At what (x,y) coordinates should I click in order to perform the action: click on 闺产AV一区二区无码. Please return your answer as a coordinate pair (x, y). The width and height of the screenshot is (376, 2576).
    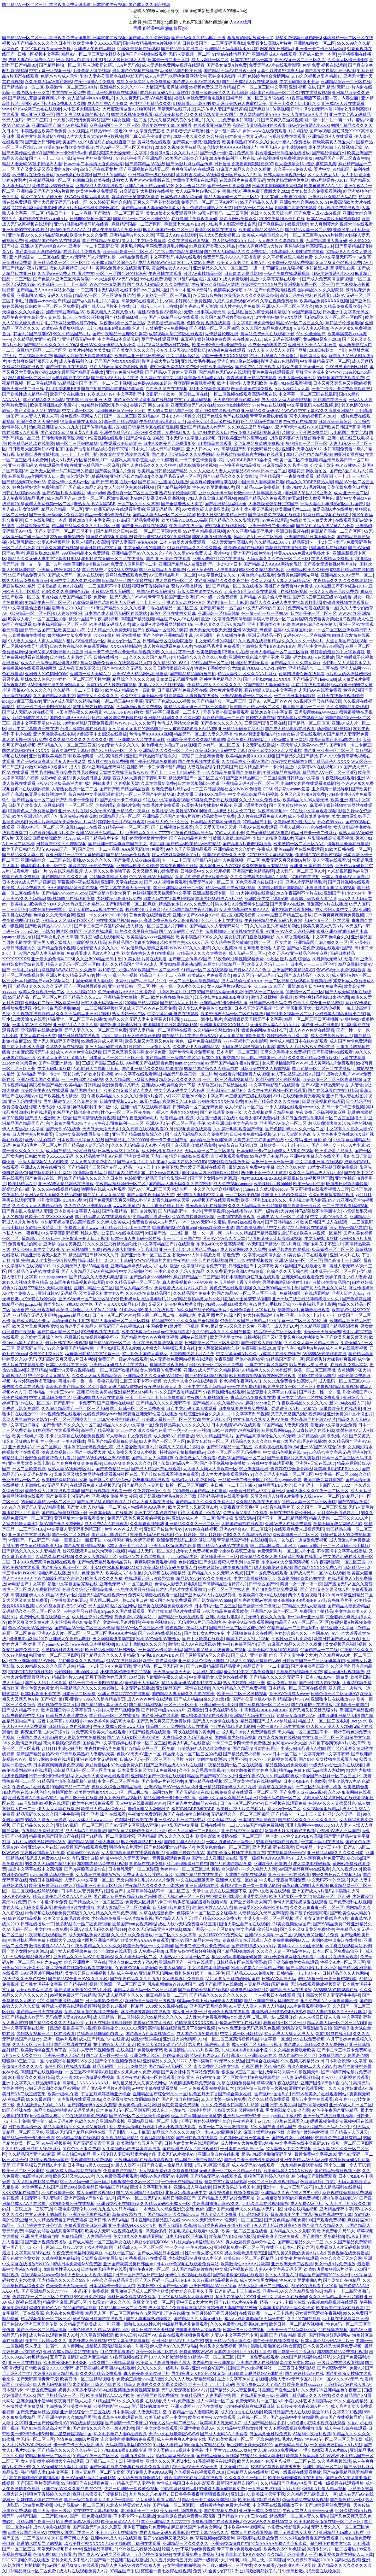
    Looking at the image, I should click on (253, 207).